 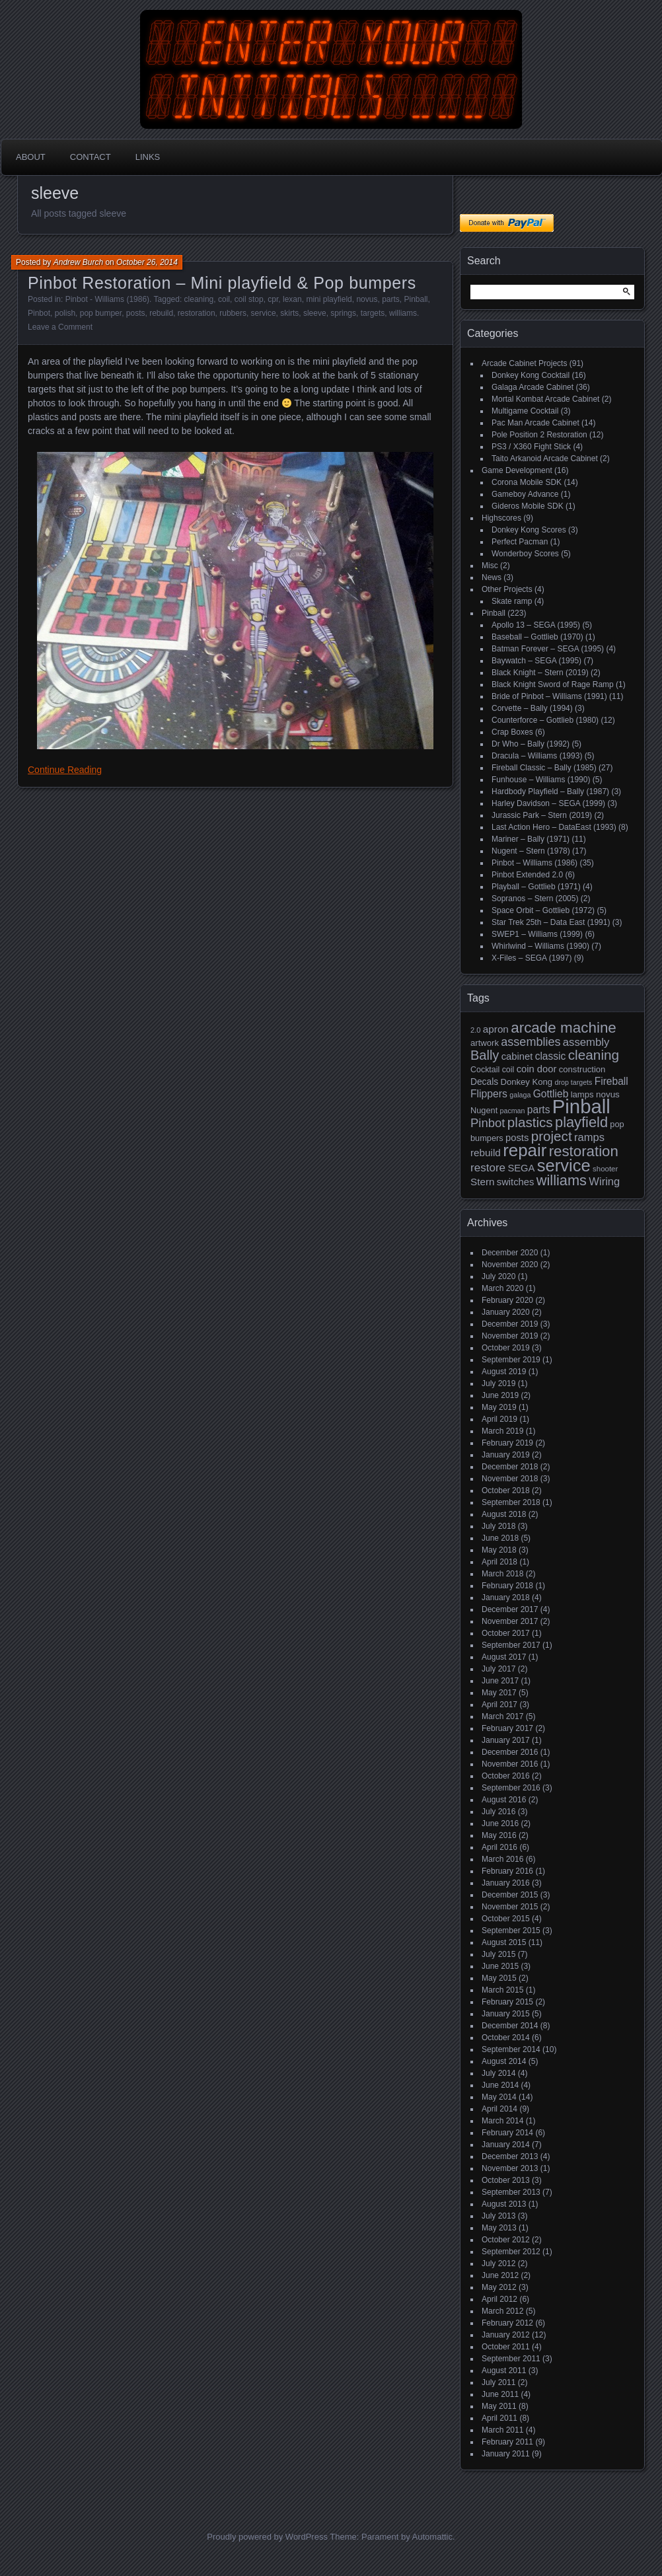 I want to click on Other Projects, so click(x=507, y=589).